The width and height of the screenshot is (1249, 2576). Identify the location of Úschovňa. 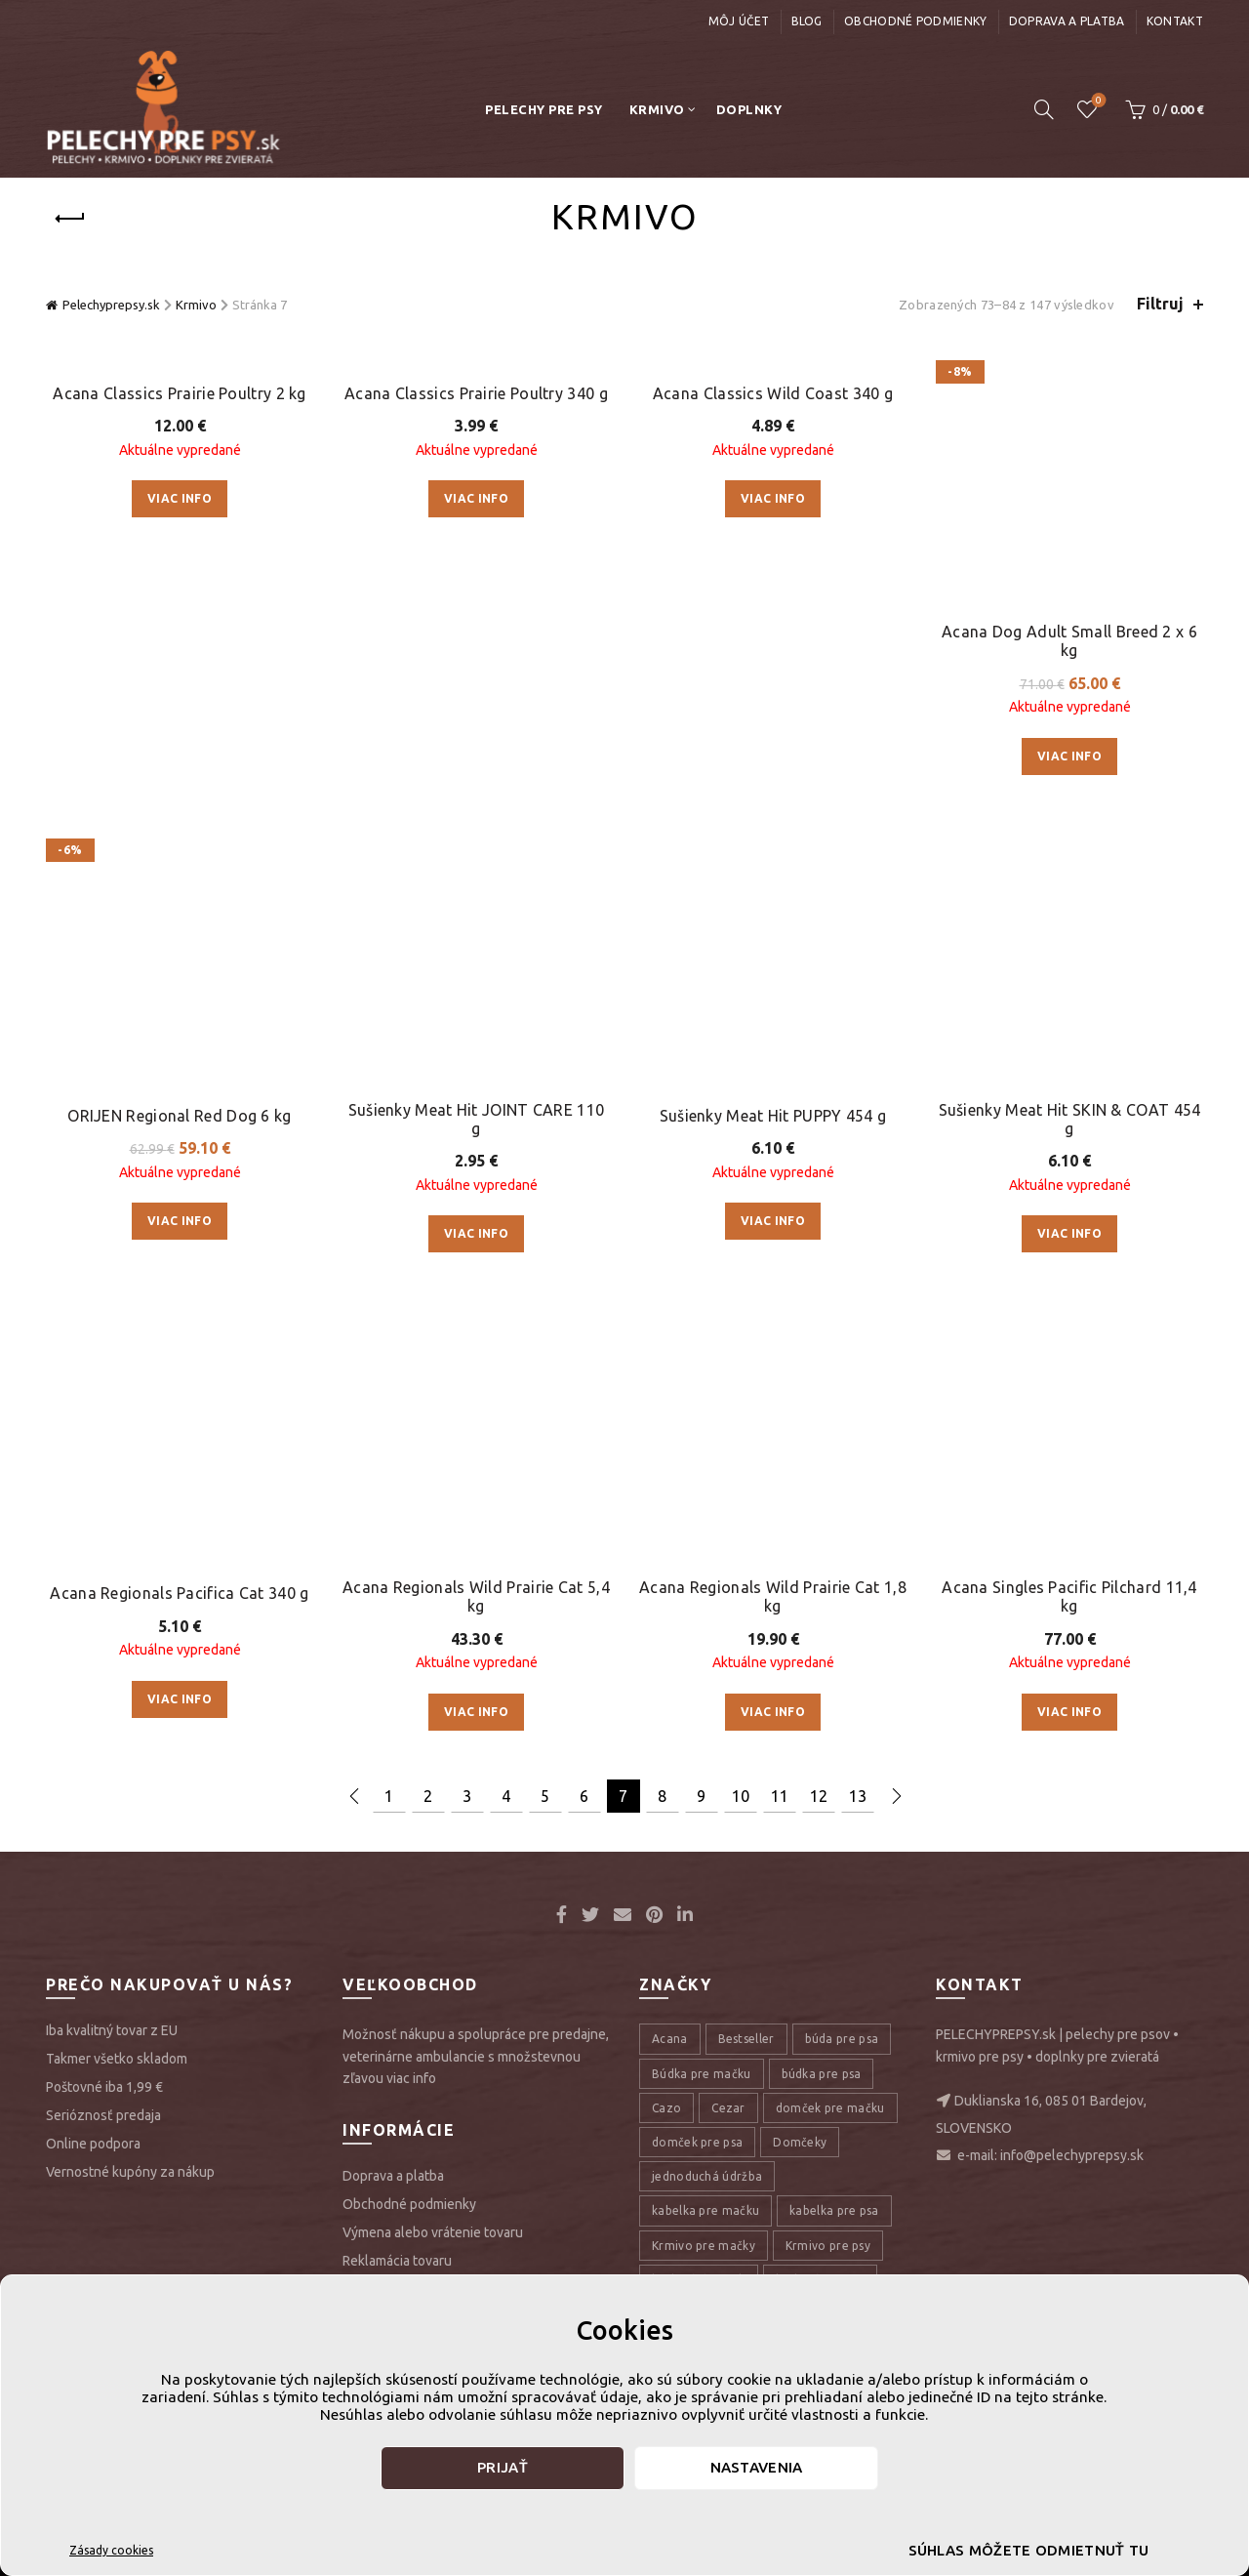
(1097, 101).